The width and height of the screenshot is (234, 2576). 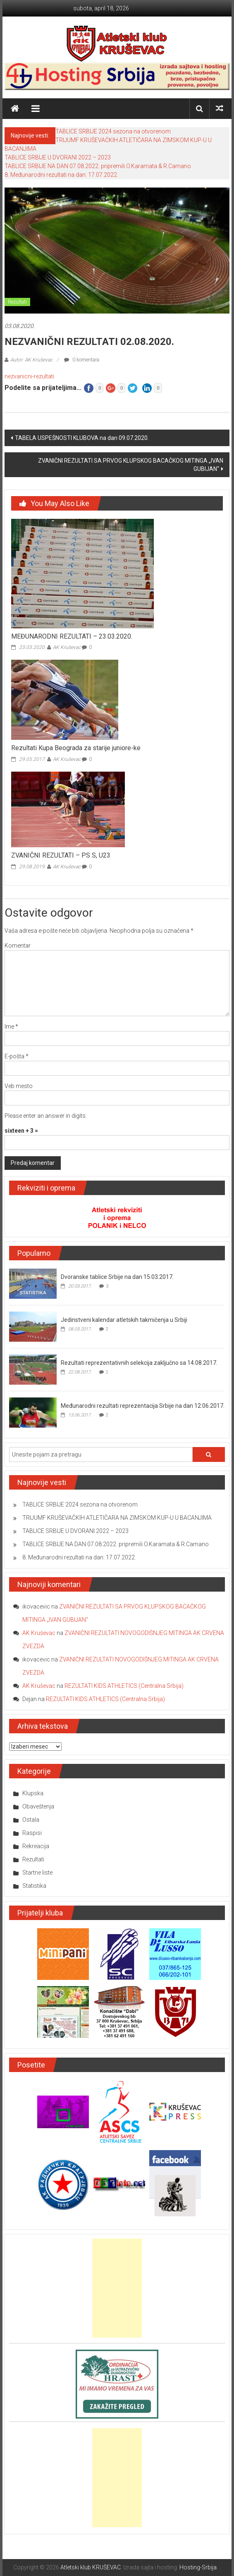 What do you see at coordinates (117, 2288) in the screenshot?
I see `[Advertisement]` at bounding box center [117, 2288].